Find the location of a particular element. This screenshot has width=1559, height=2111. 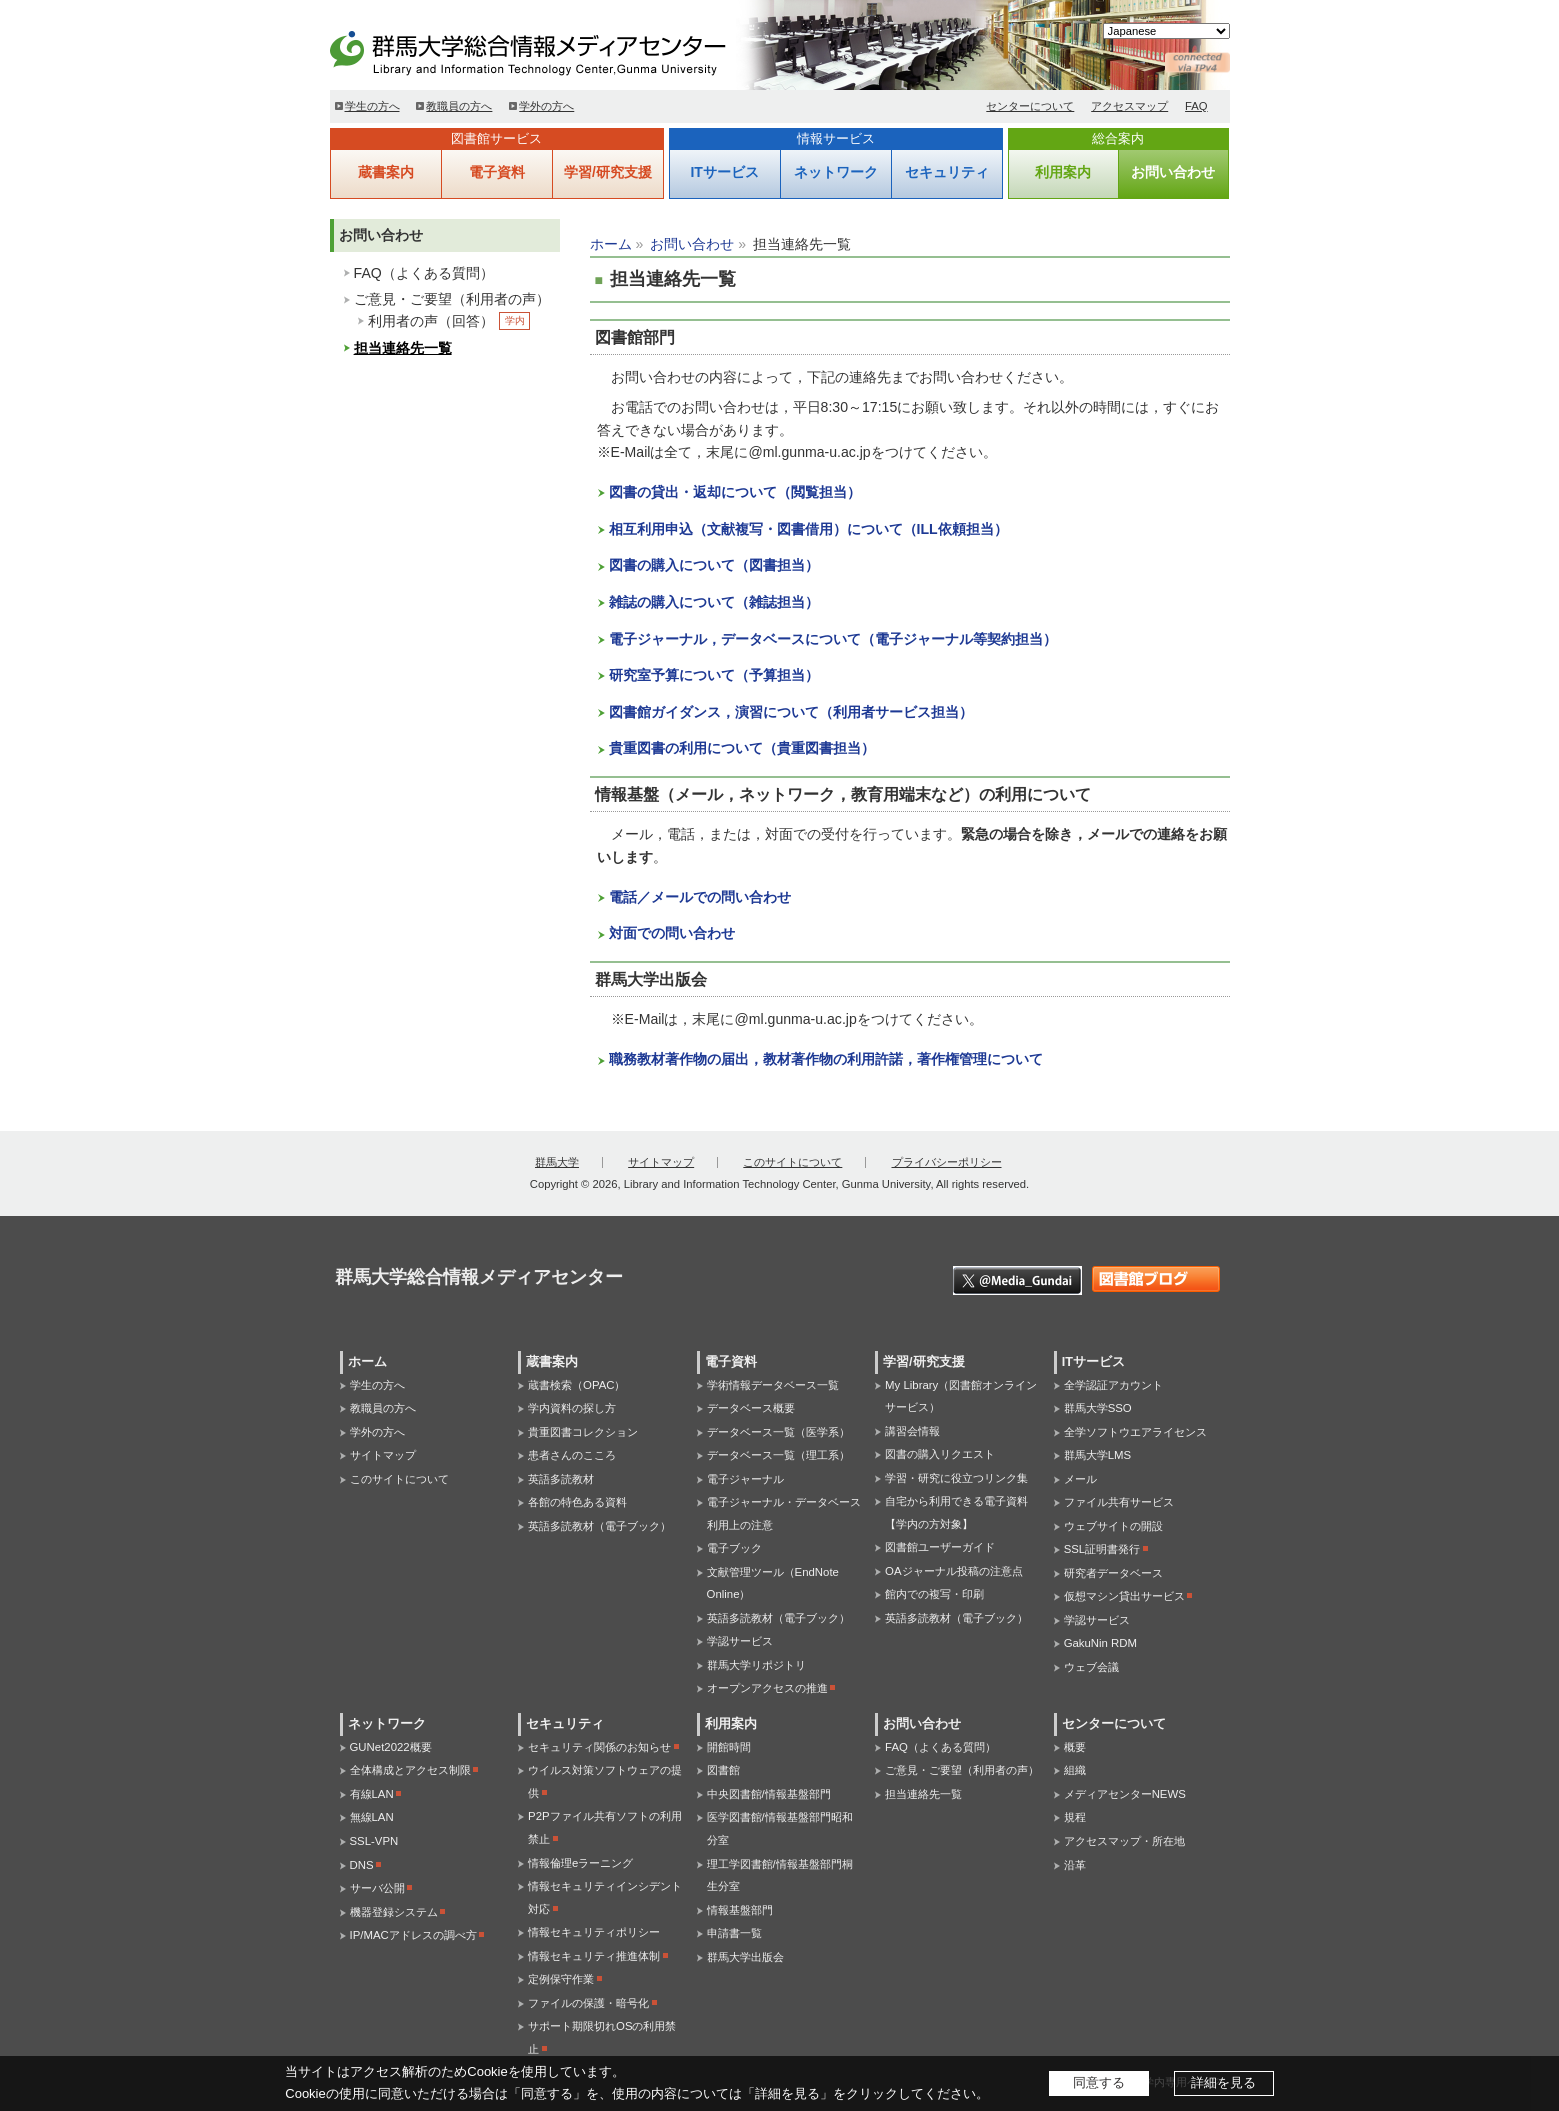

沿革 is located at coordinates (1075, 1865).